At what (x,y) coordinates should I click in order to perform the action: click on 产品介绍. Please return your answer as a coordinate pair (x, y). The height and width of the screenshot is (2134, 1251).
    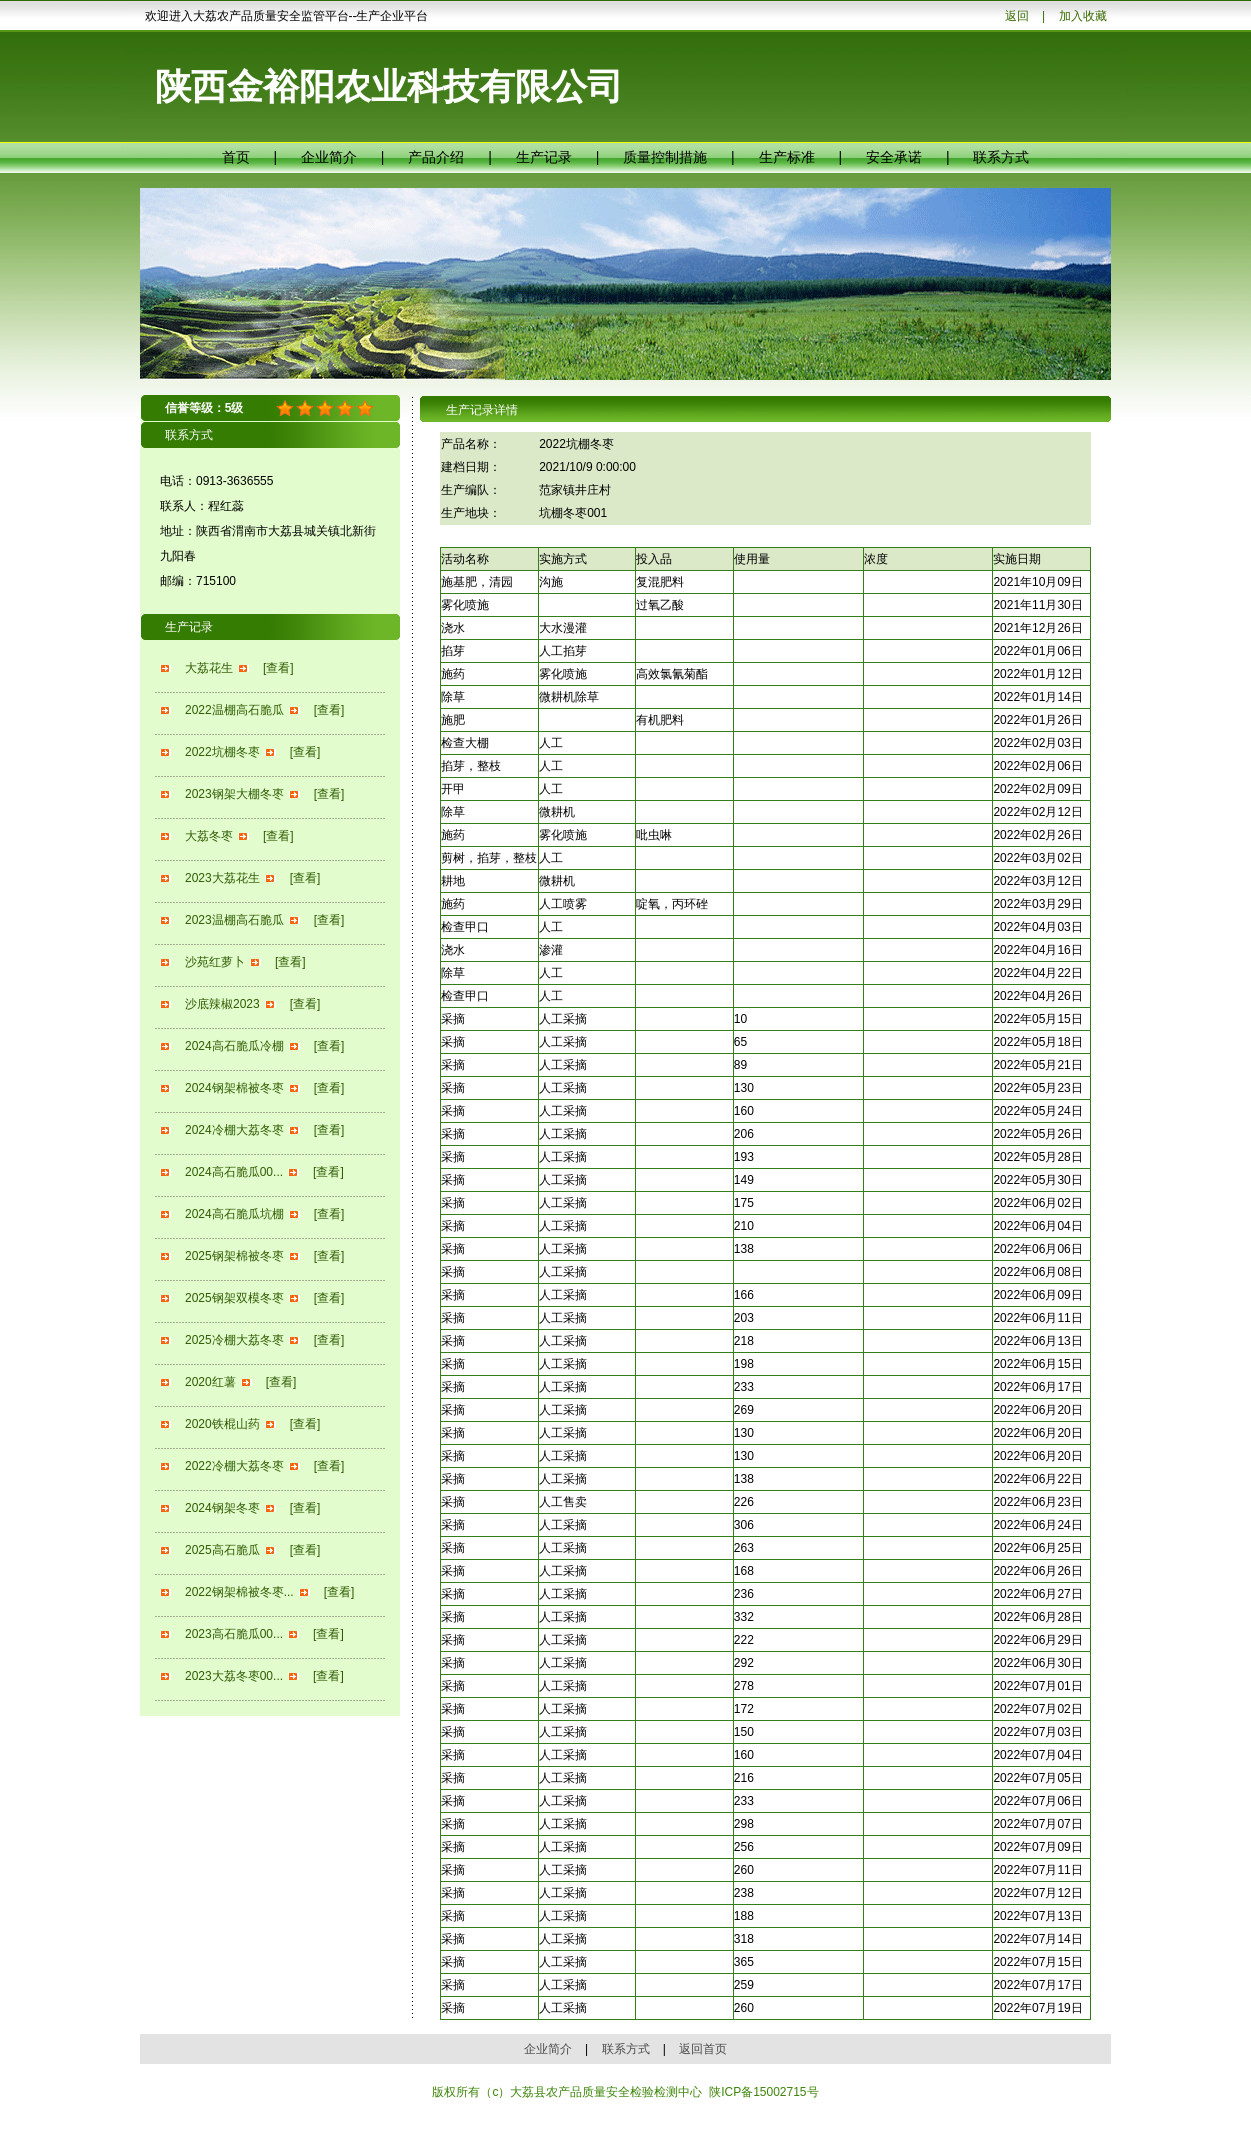
    Looking at the image, I should click on (436, 157).